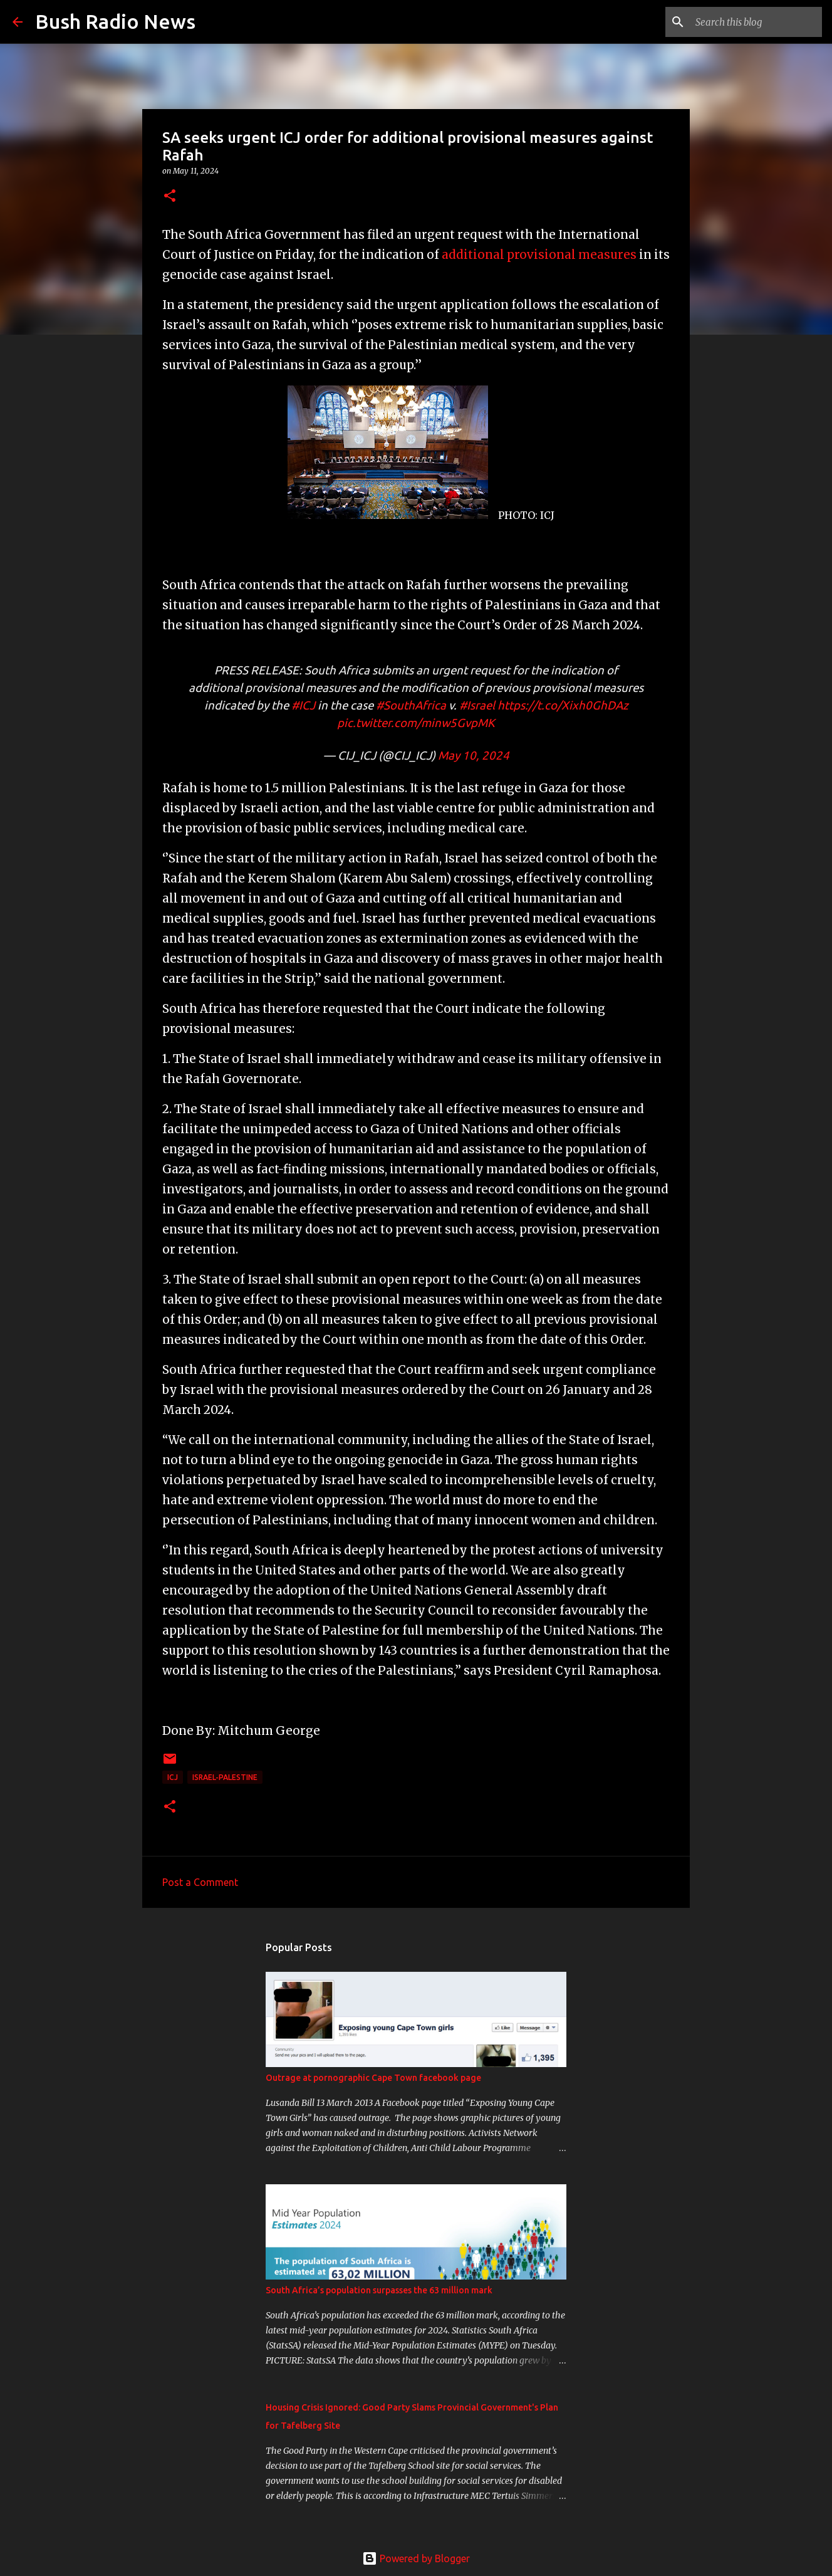 The image size is (832, 2576). What do you see at coordinates (473, 755) in the screenshot?
I see `May 10, 2024` at bounding box center [473, 755].